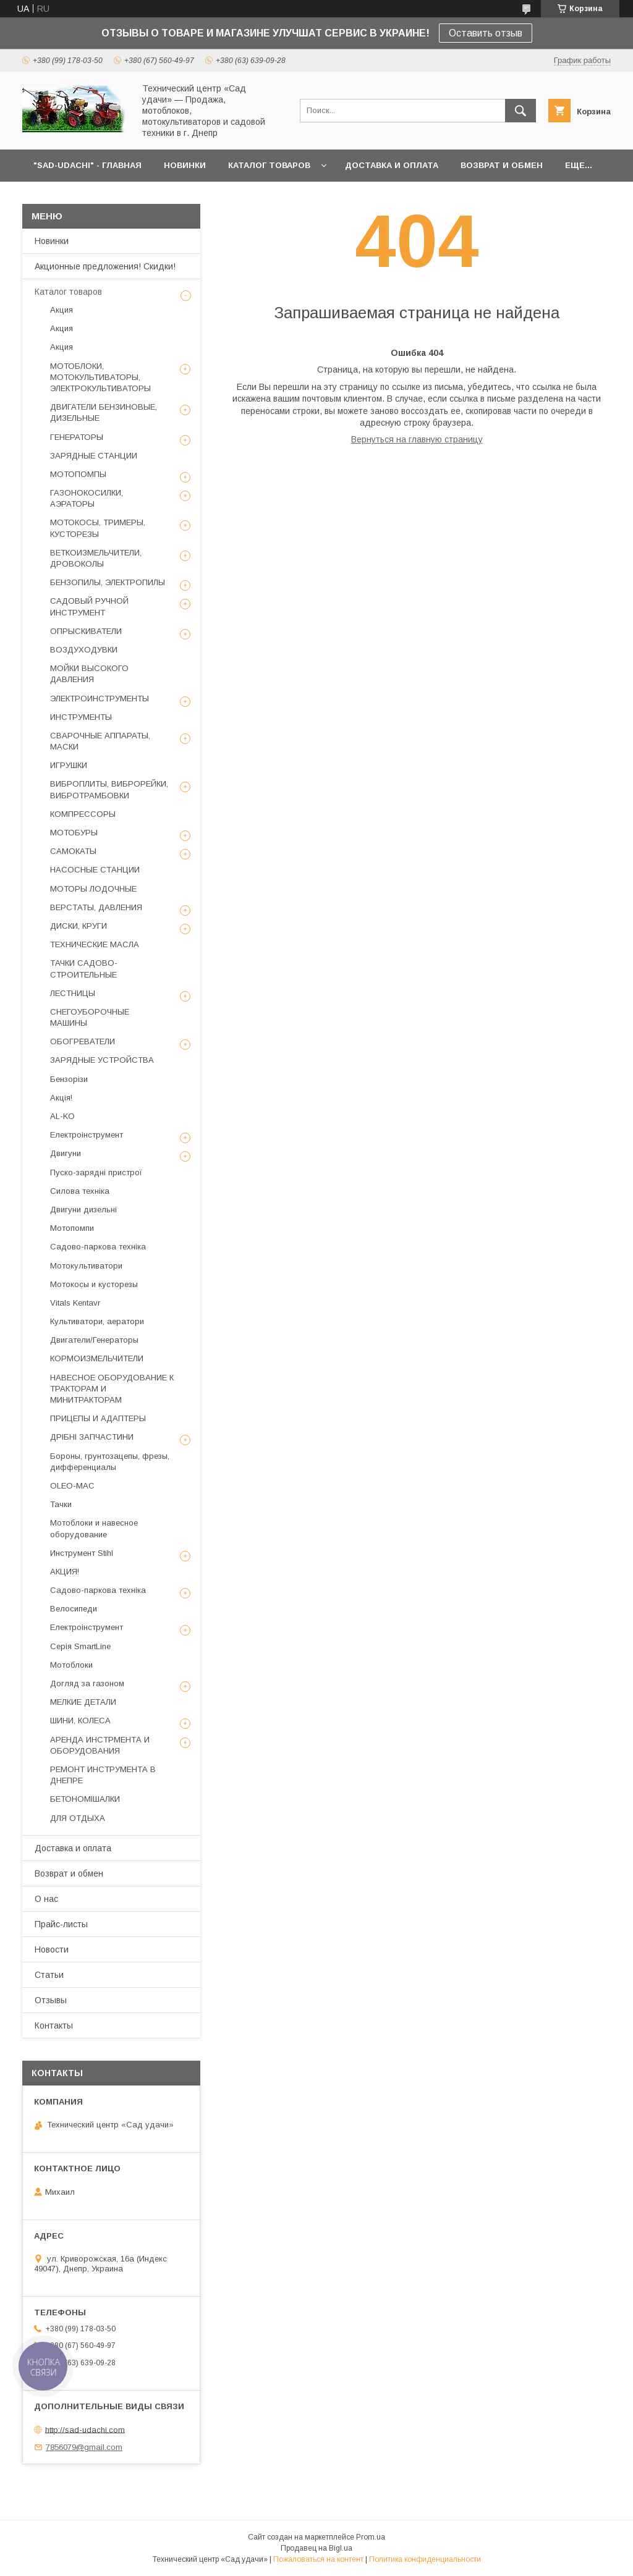 The image size is (633, 2576). What do you see at coordinates (83, 814) in the screenshot?
I see `КОМПРЕССОРЫ` at bounding box center [83, 814].